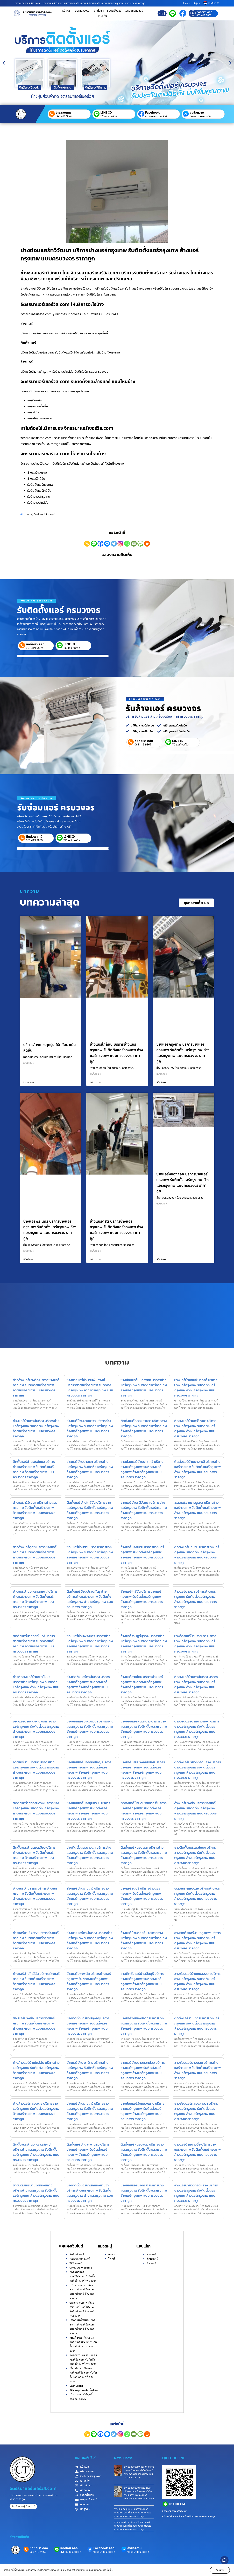 The width and height of the screenshot is (234, 2576). Describe the element at coordinates (90, 1428) in the screenshot. I see `ช่างแอร์บ้านยานนาวา บริการช่างแอร์กรุงเทพ รับติดตั้งแอร์กรุงเทพ ล้างแอร์กรุงเทพ แบบครบวงจร ราคาถูก` at that location.